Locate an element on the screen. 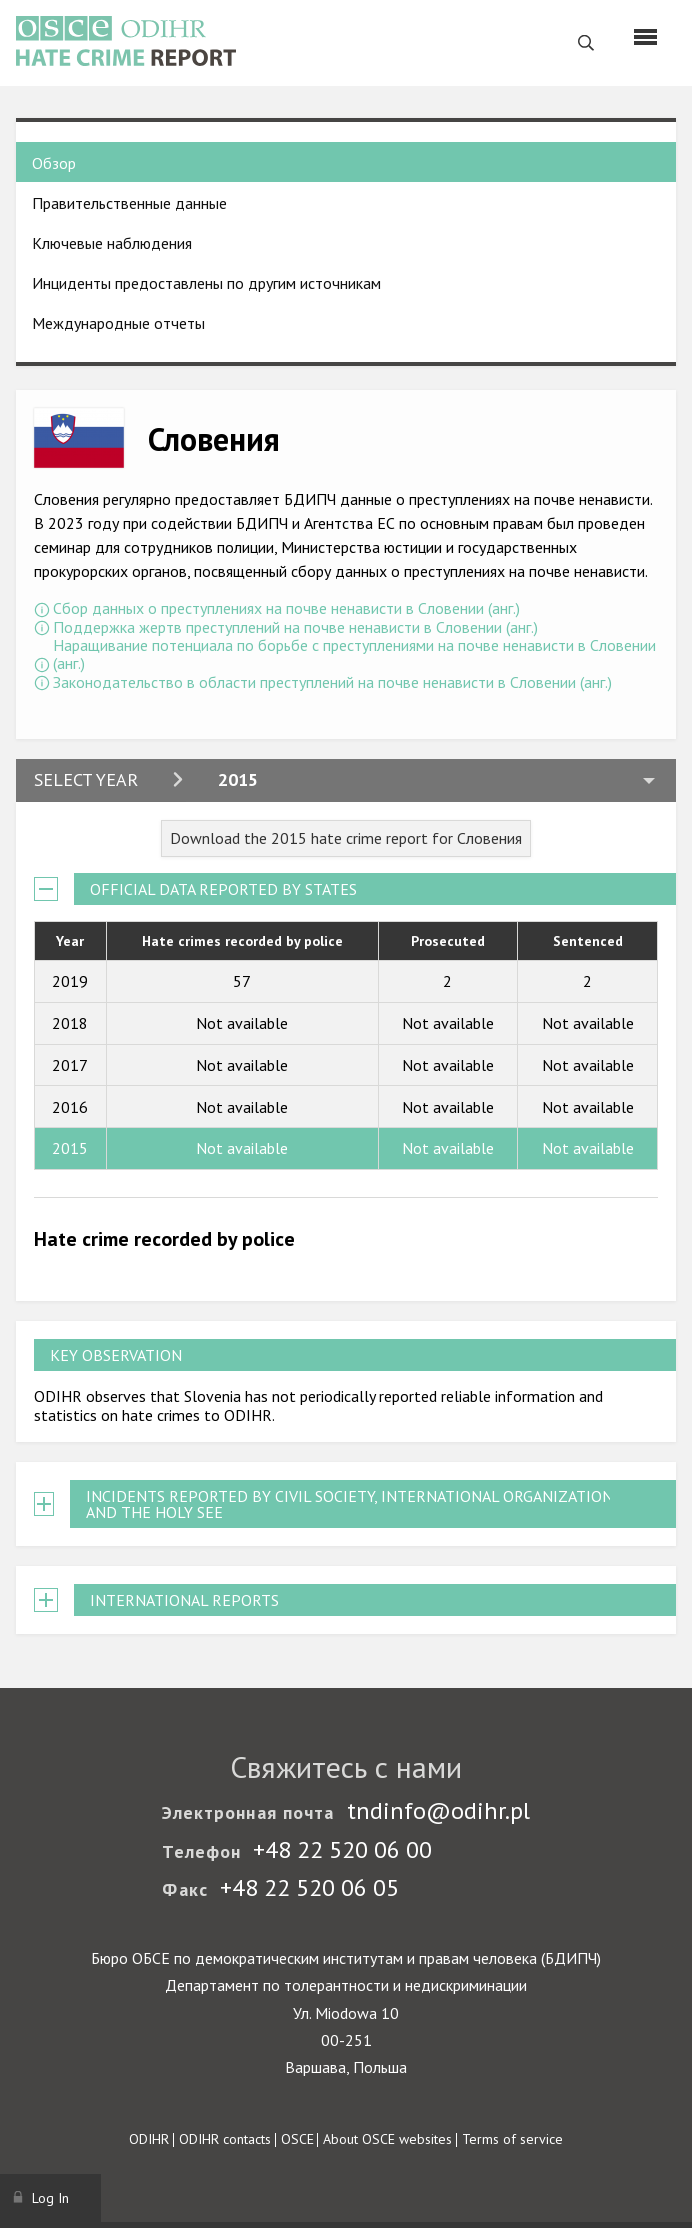 The height and width of the screenshot is (2228, 692). OSCE is located at coordinates (297, 2139).